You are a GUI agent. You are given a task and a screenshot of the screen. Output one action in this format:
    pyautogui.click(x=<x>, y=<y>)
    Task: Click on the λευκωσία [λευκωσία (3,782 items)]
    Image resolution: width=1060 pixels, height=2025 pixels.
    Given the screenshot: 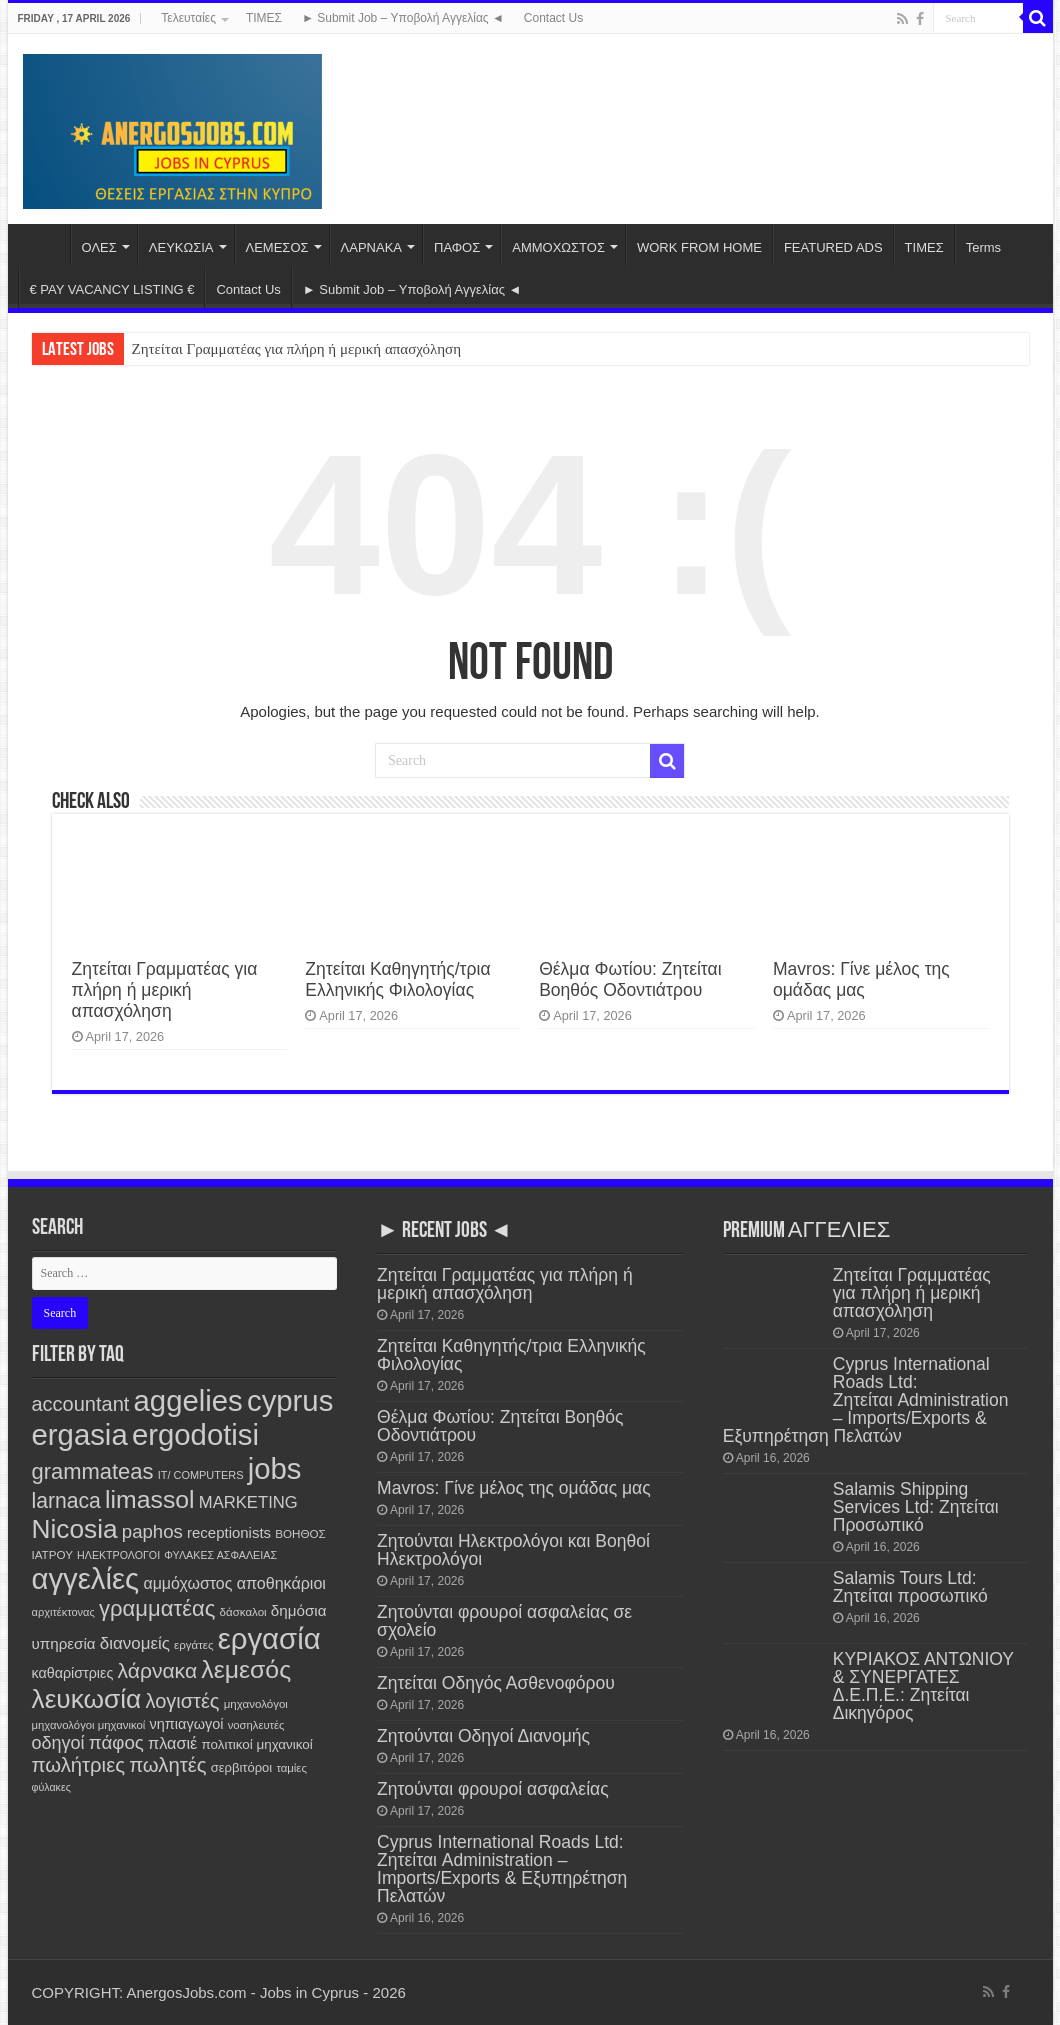 What is the action you would take?
    pyautogui.click(x=87, y=1699)
    